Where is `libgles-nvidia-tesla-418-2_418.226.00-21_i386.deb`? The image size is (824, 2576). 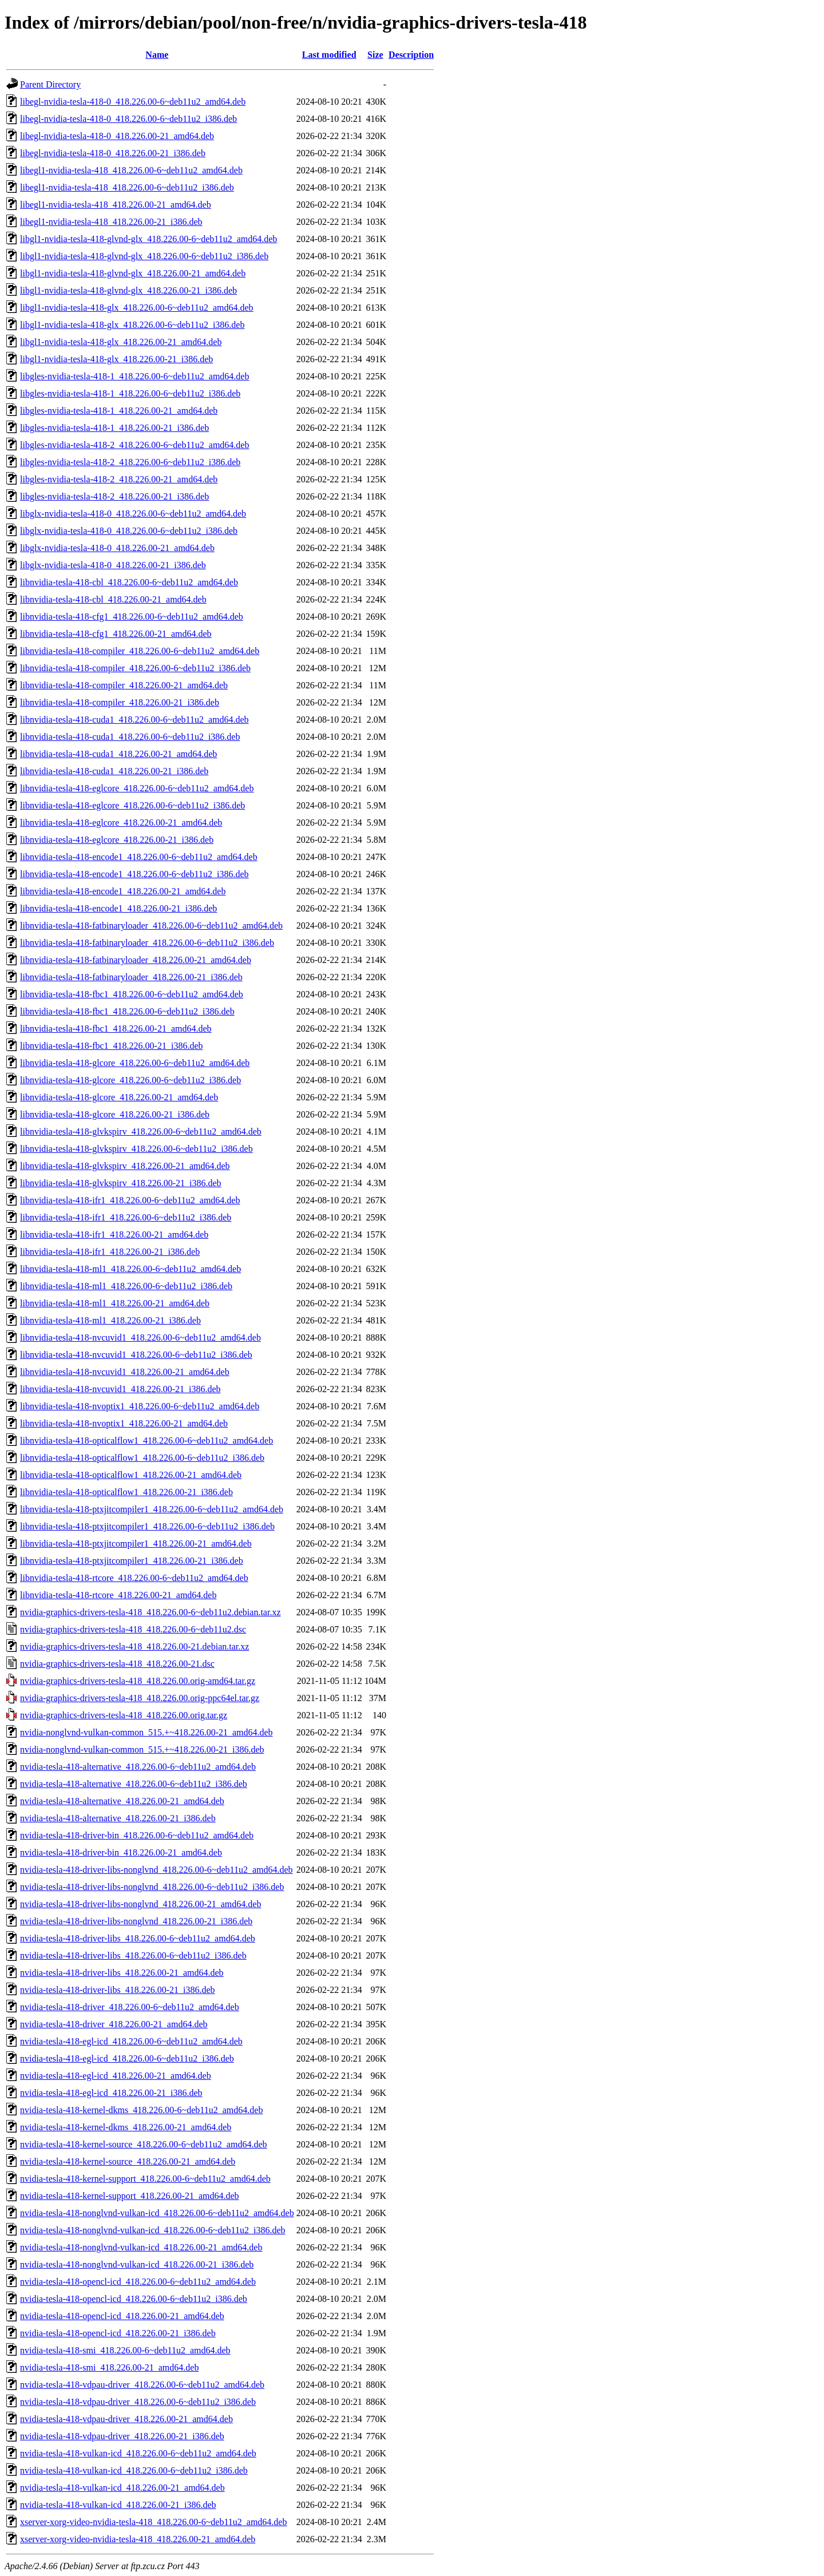
libgles-nvidia-tesla-418-2_418.226.00-21_i386.deb is located at coordinates (114, 496).